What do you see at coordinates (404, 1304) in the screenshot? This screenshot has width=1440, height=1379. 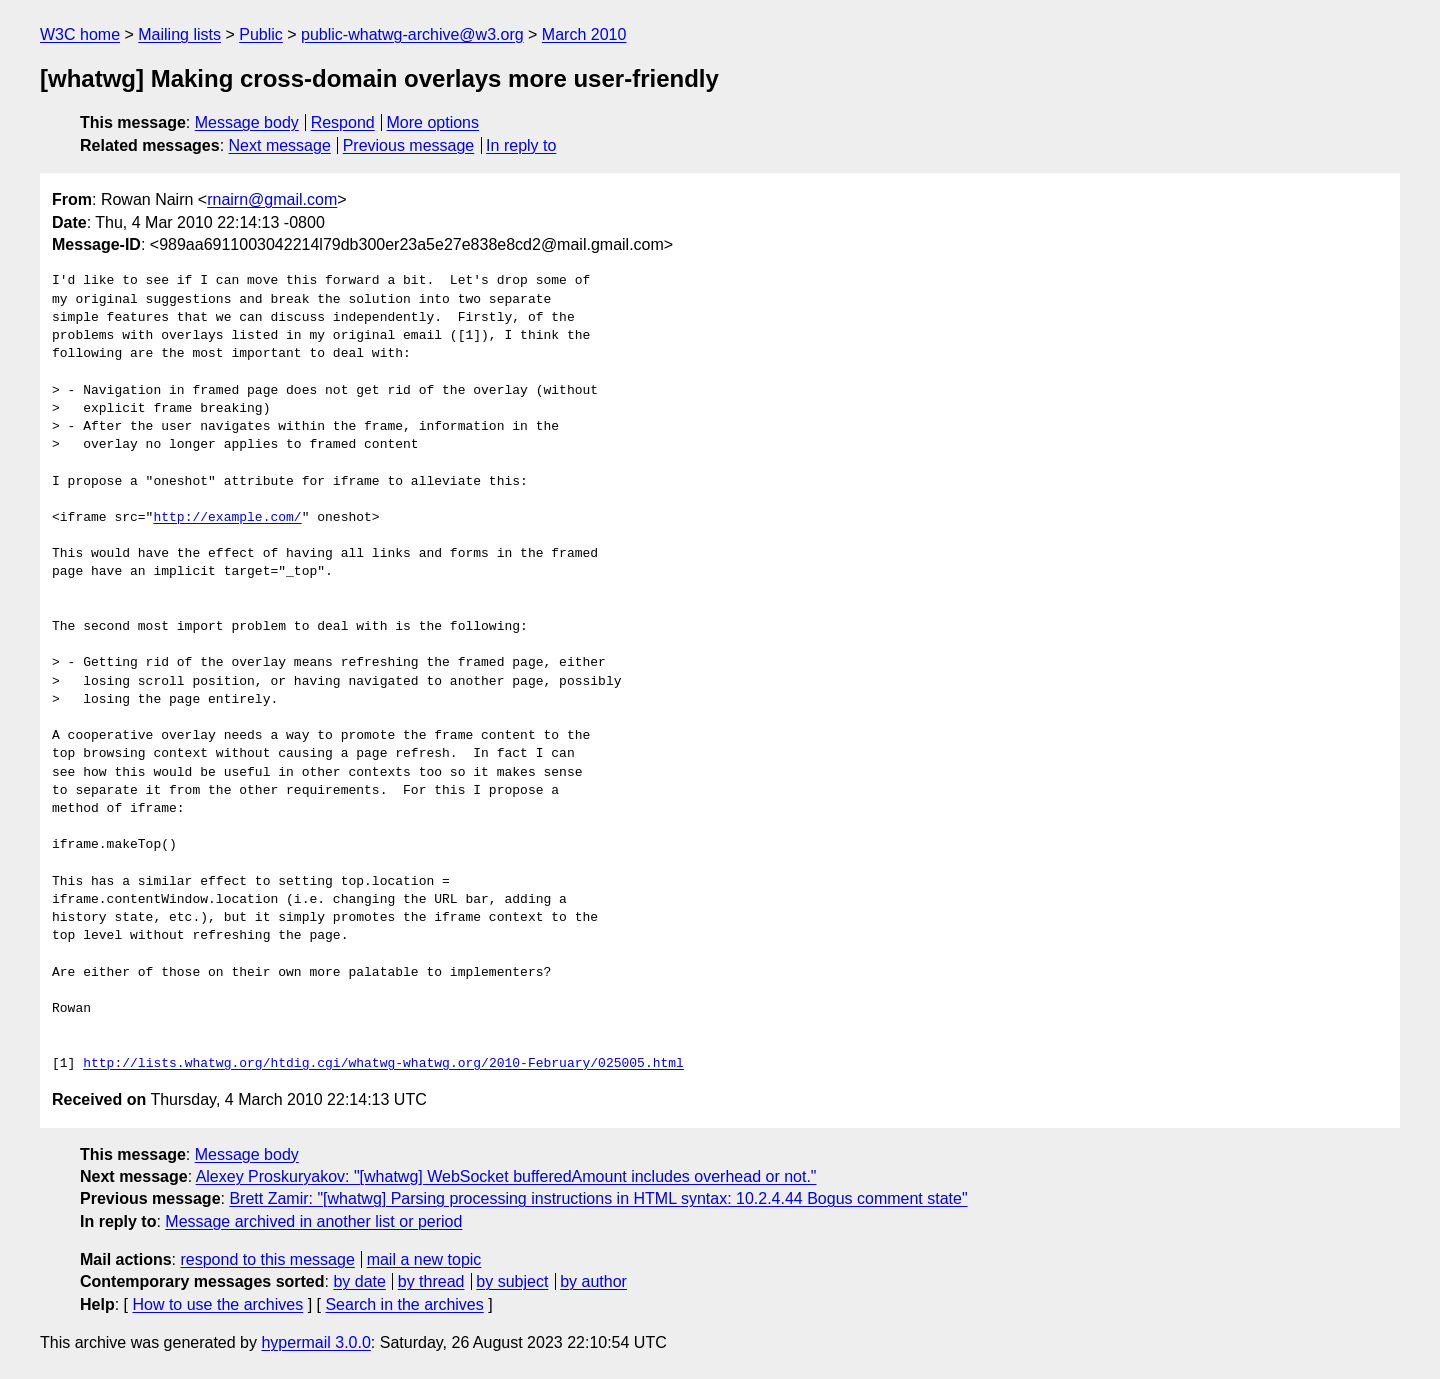 I see `Search in the archives` at bounding box center [404, 1304].